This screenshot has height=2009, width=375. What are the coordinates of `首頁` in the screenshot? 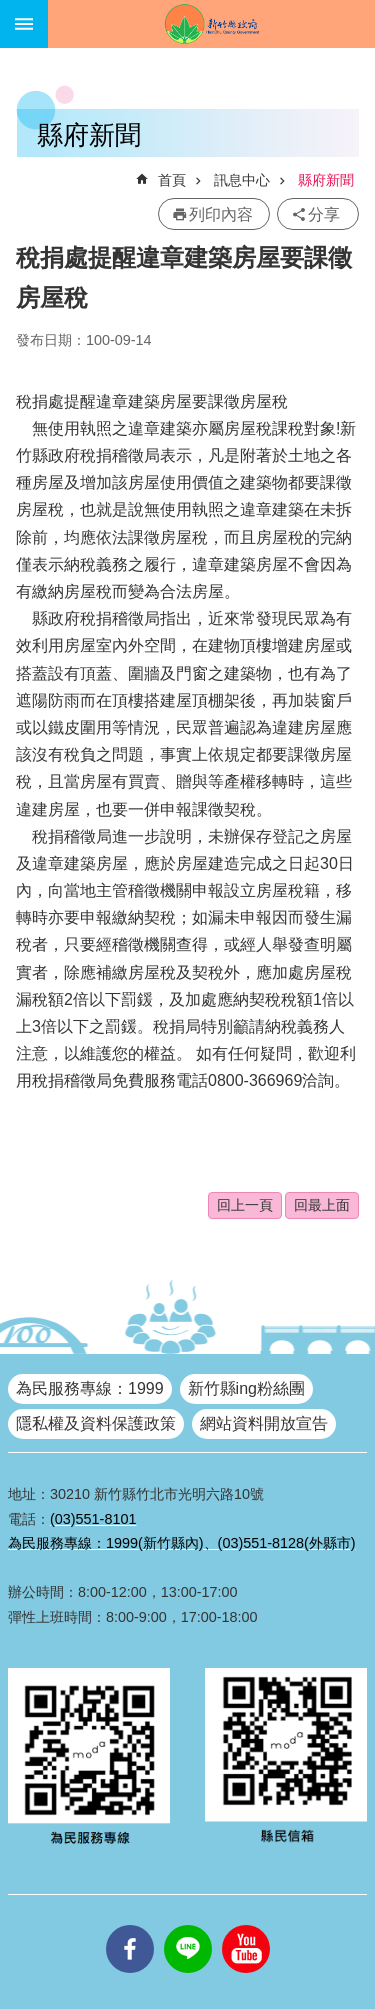 It's located at (172, 180).